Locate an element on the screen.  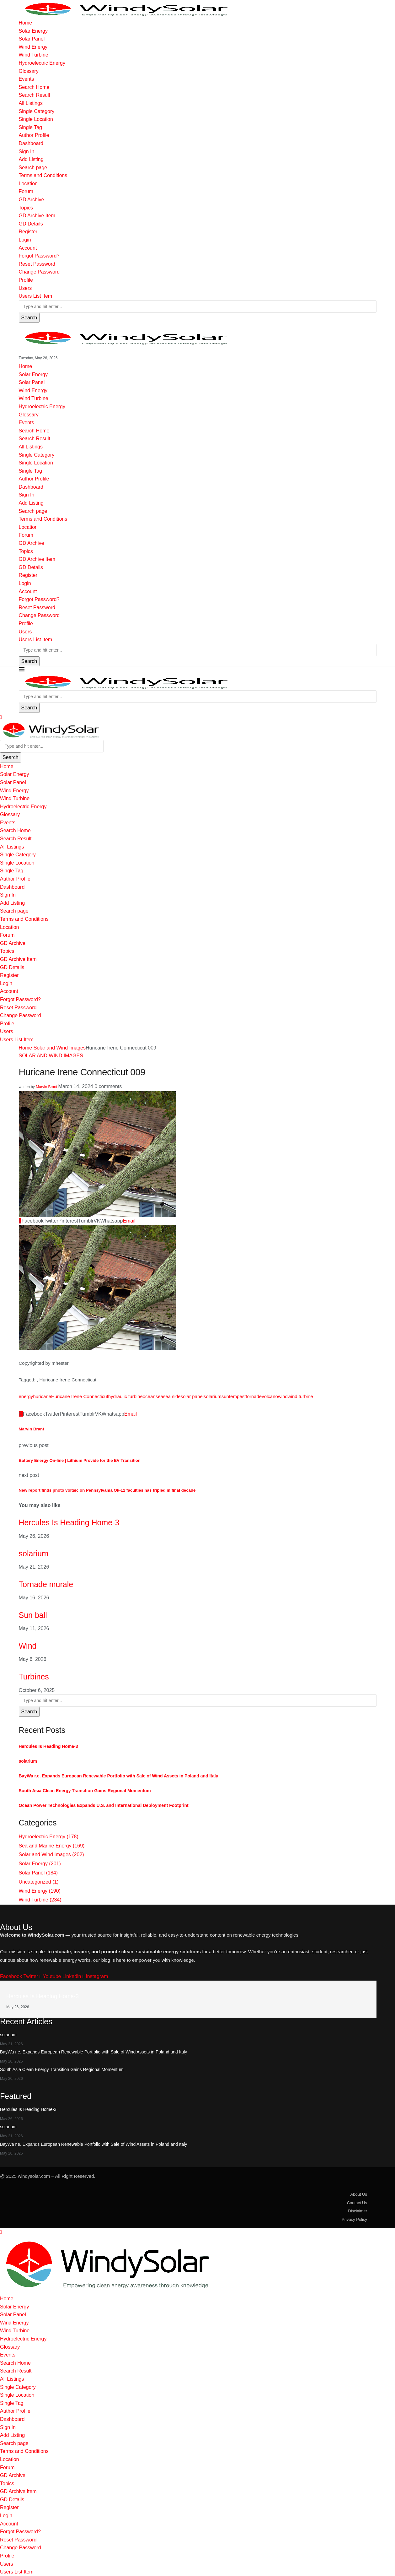
Sea and Marine Energy is located at coordinates (52, 1845).